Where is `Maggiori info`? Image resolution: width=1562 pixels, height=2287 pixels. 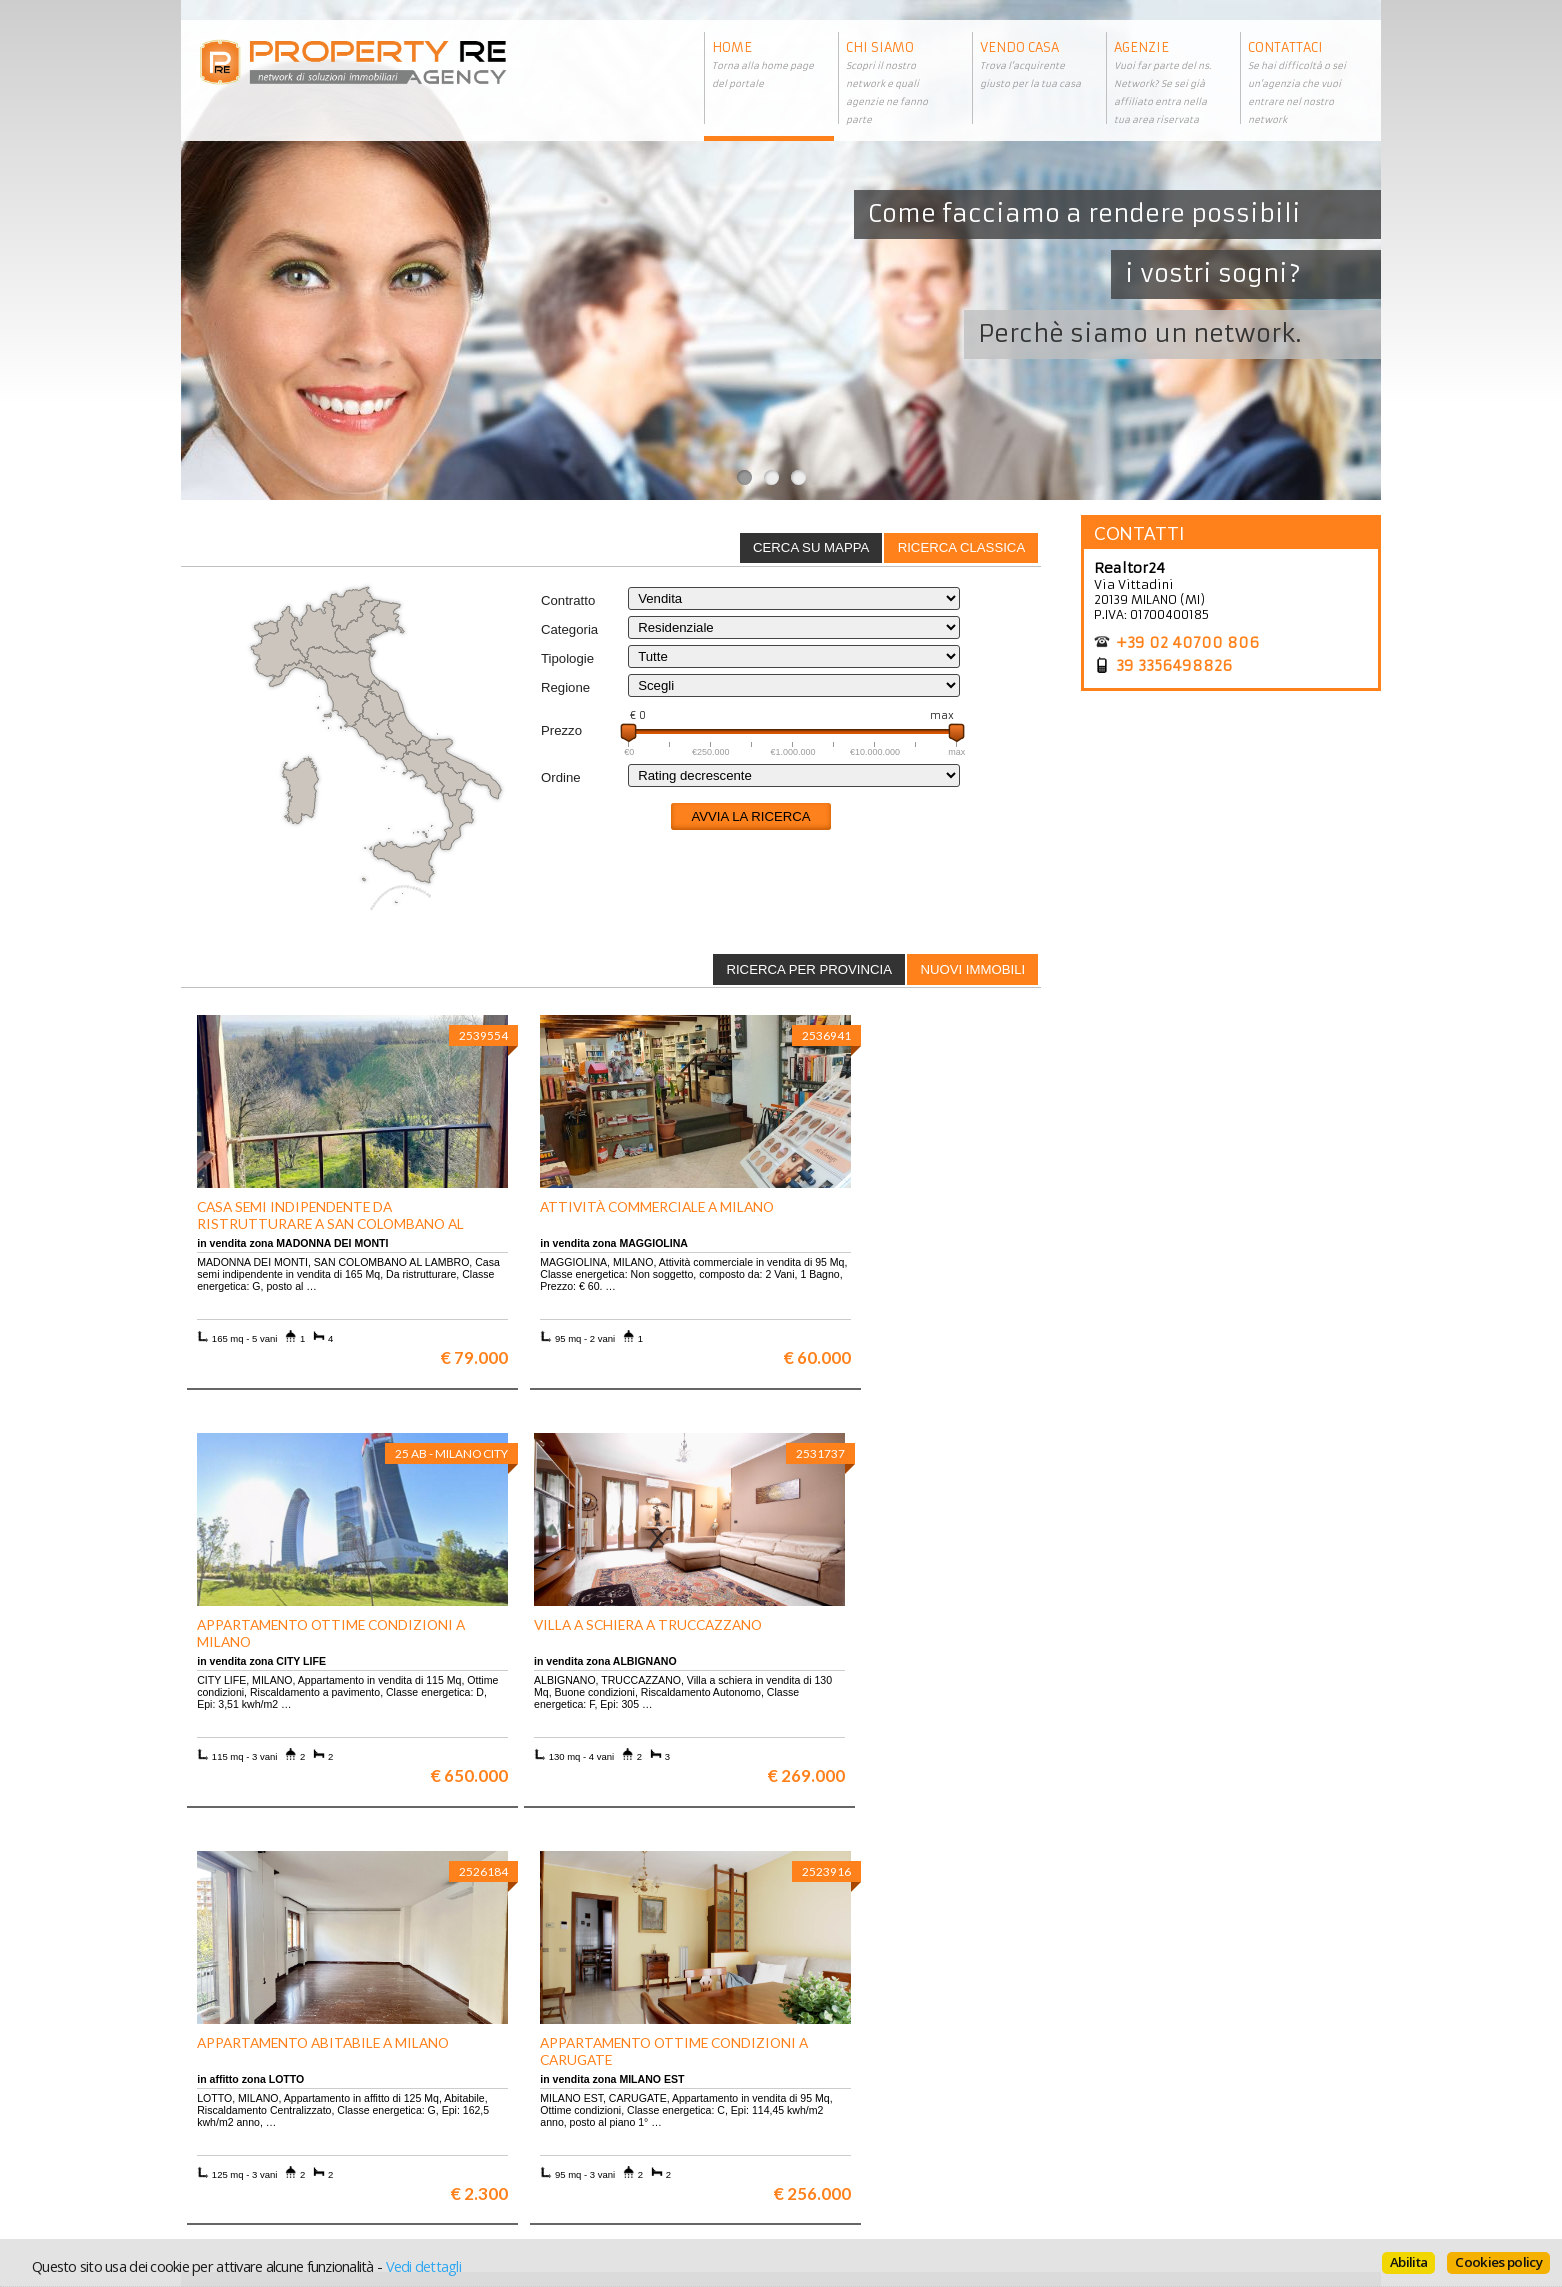
Maggiori info is located at coordinates (1236, 1901).